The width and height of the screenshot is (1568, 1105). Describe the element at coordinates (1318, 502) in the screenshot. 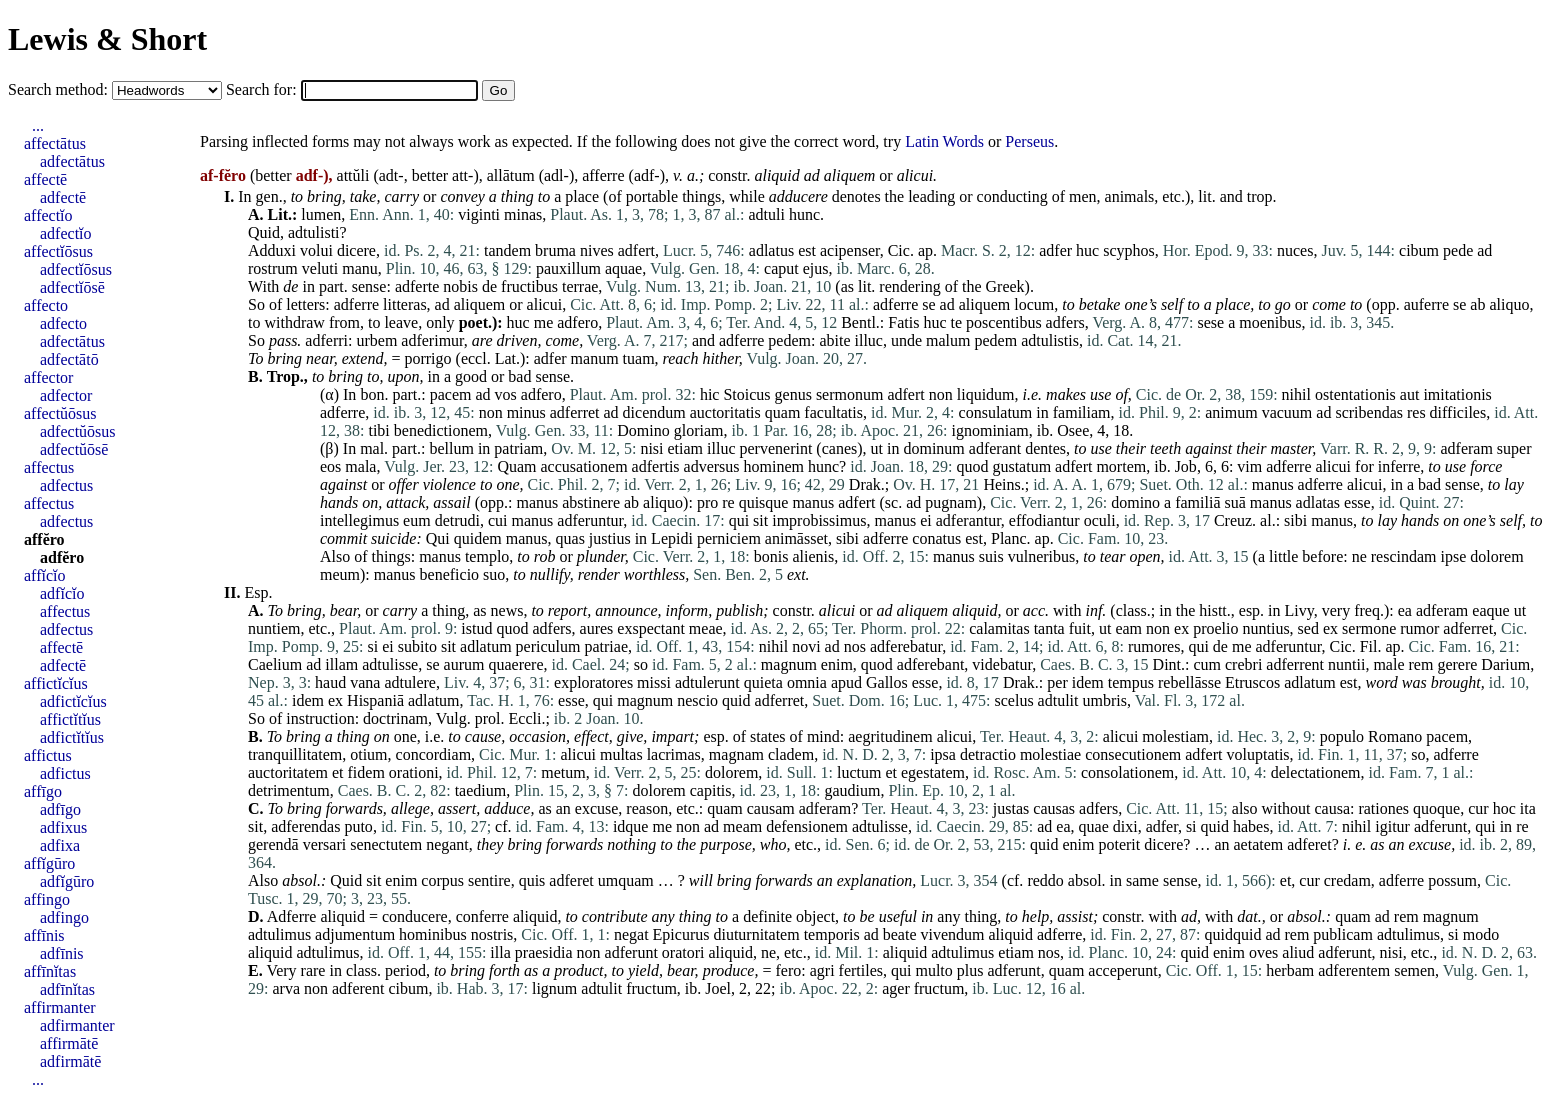

I see `adlatas` at that location.